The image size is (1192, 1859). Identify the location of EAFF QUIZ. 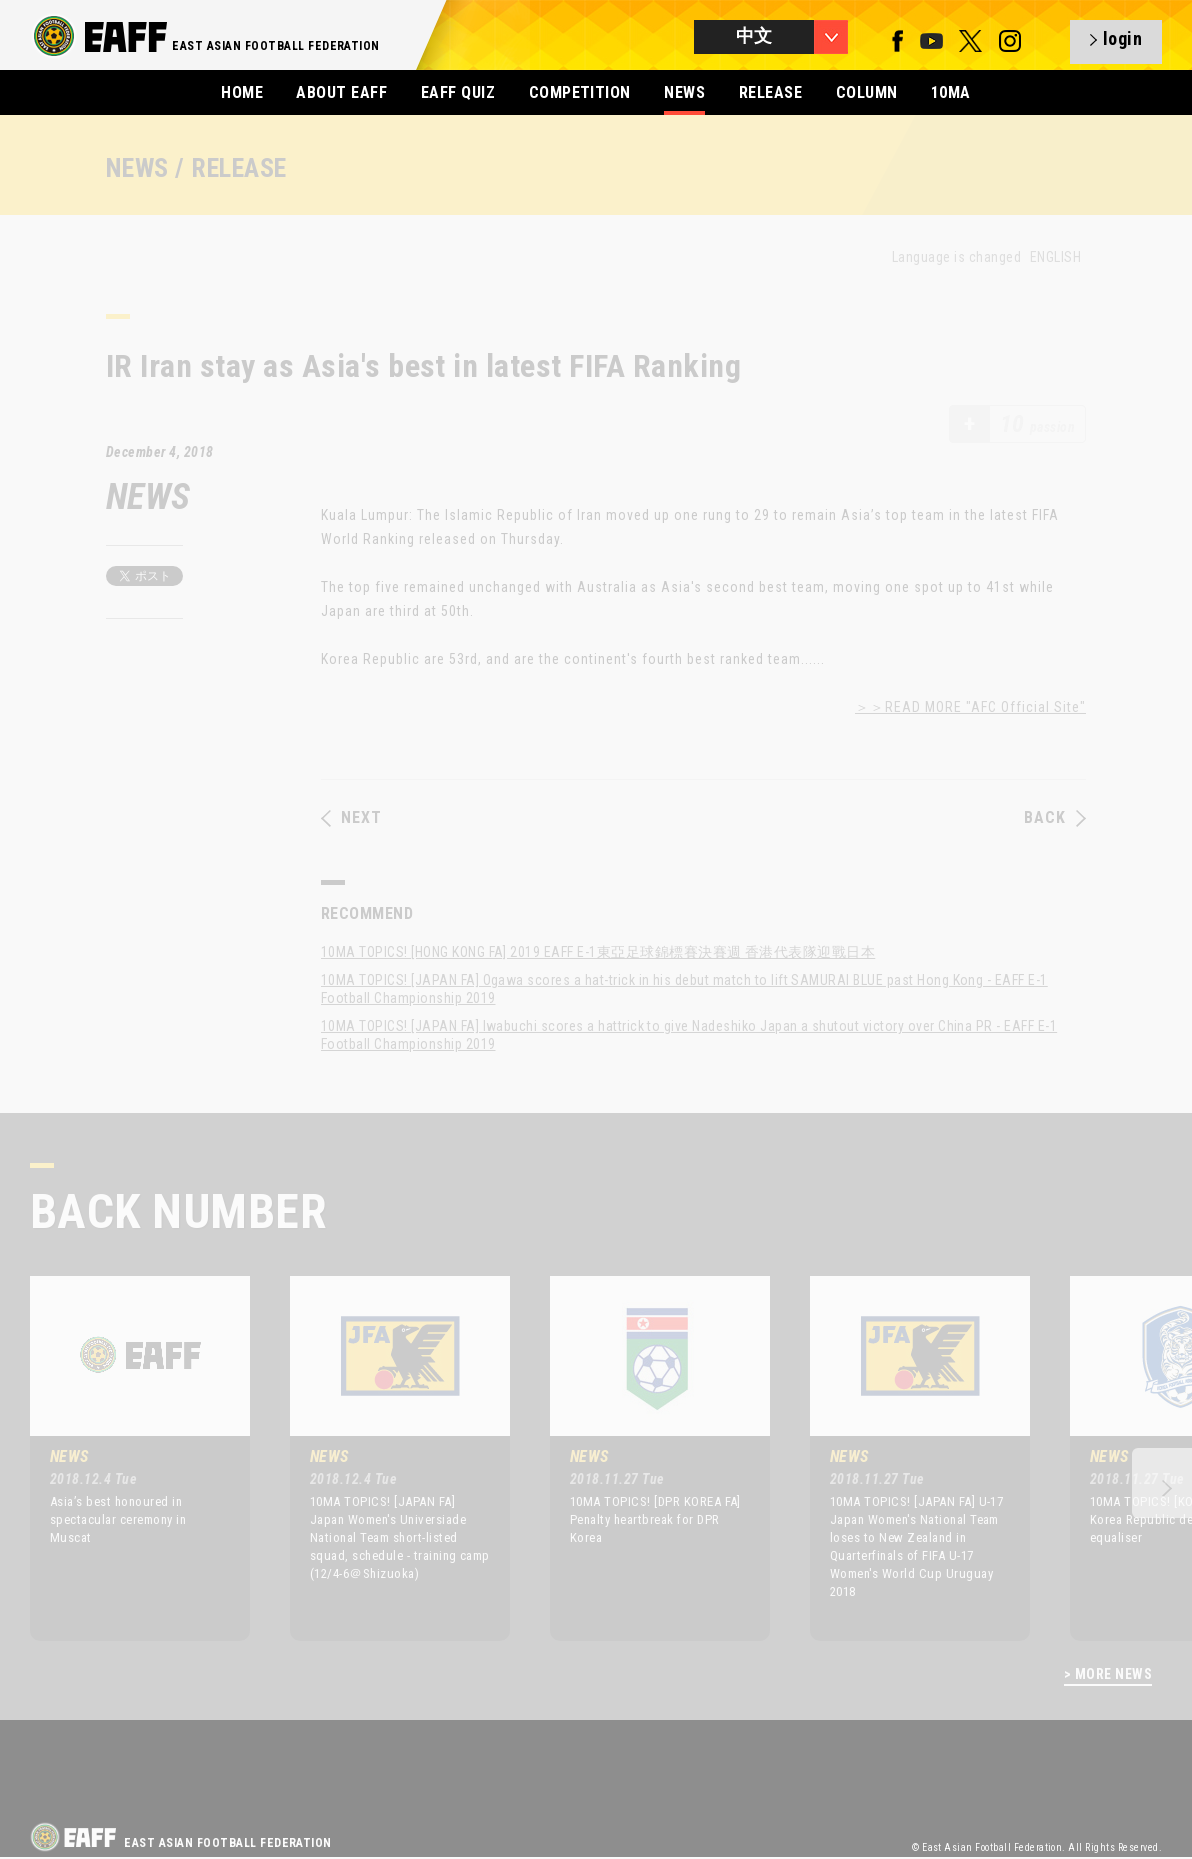
(458, 92).